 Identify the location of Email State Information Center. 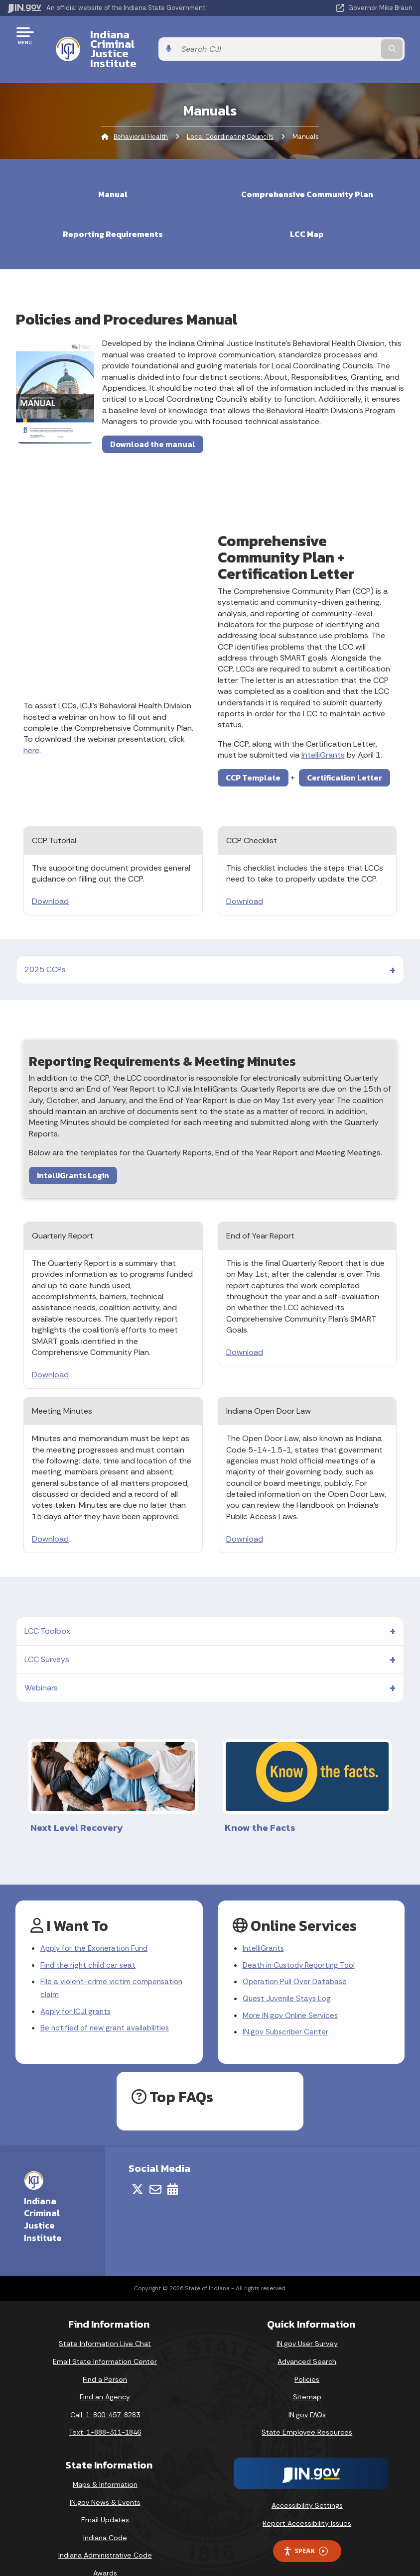
(105, 2339).